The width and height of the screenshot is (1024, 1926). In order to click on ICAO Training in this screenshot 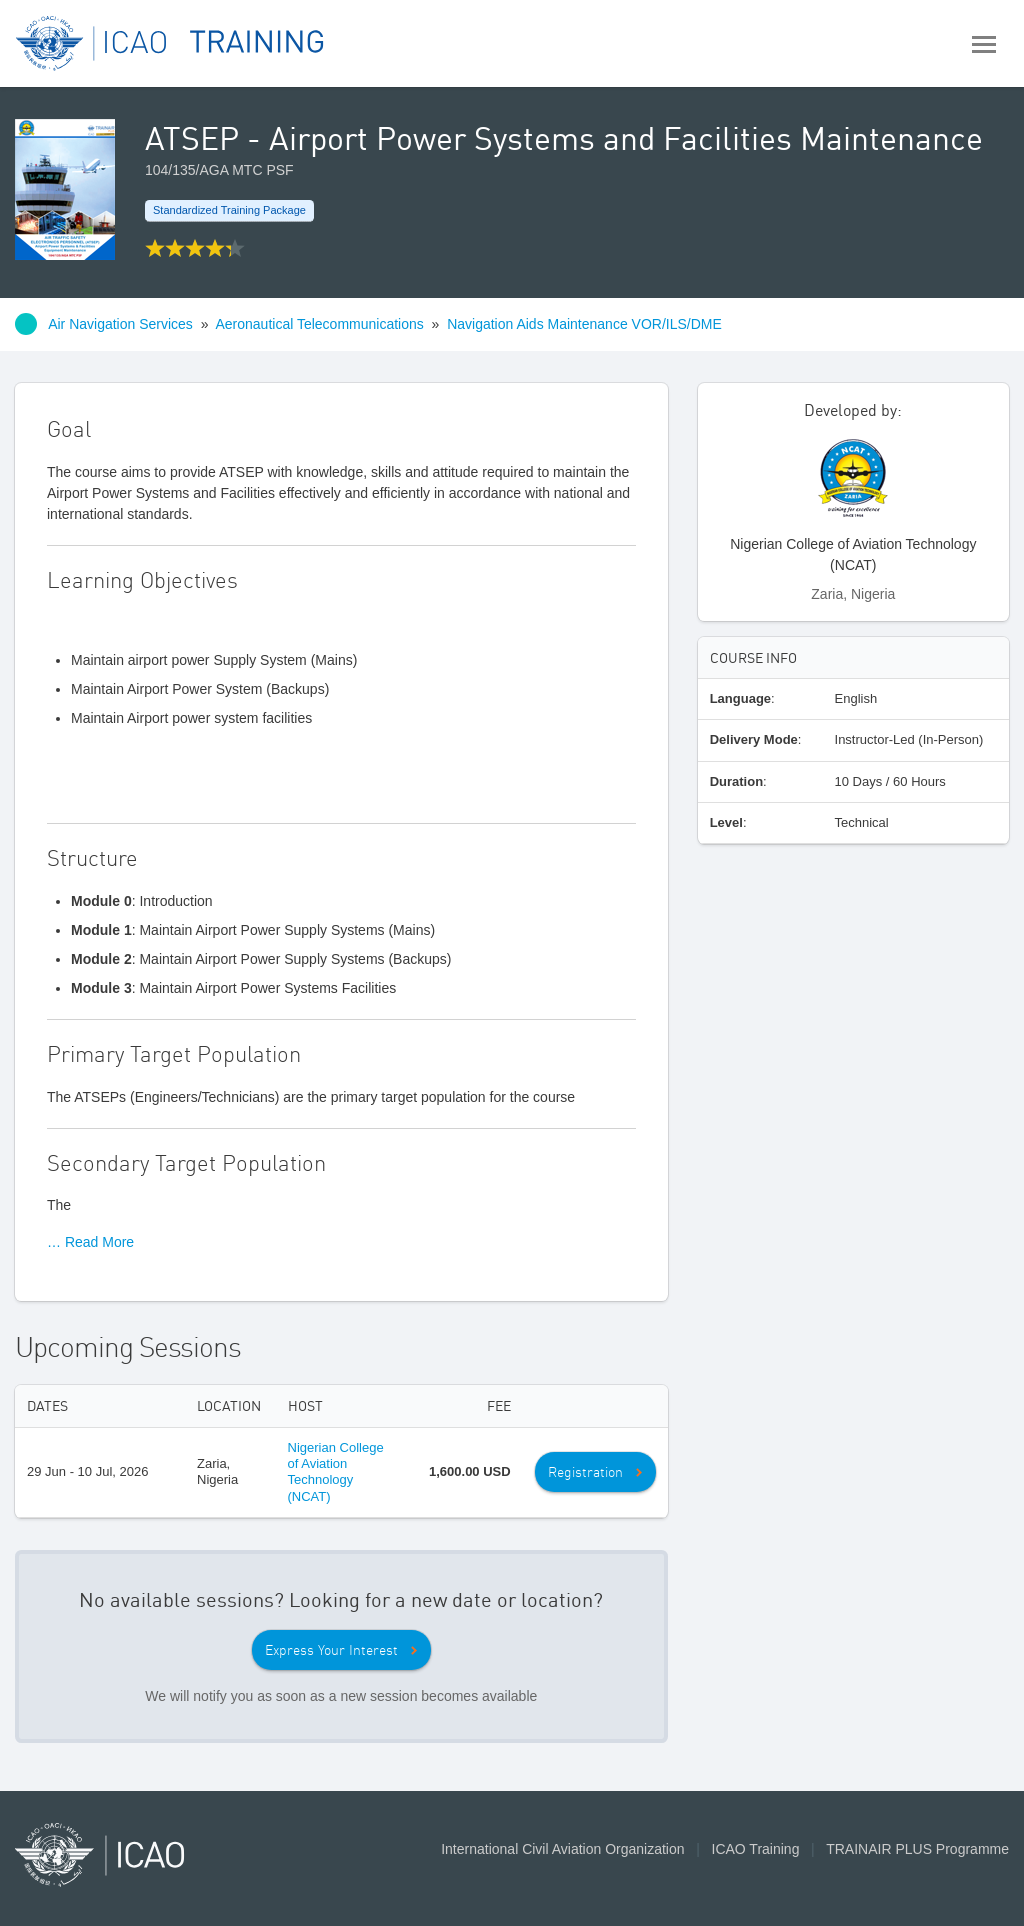, I will do `click(756, 1849)`.